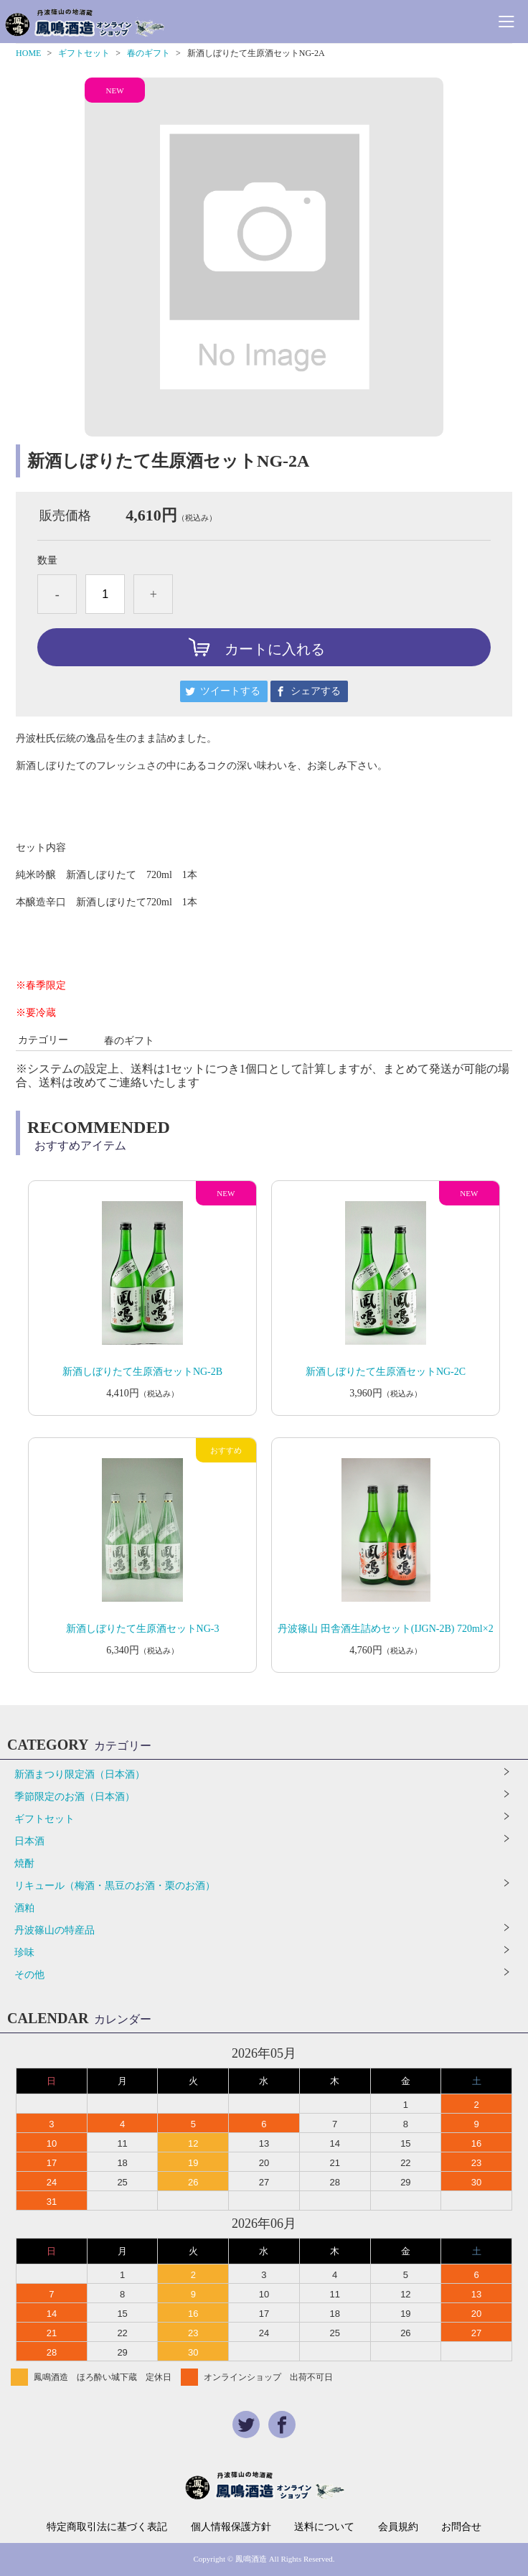 Image resolution: width=528 pixels, height=2576 pixels. I want to click on 新酒しぼりたて生原酒セットNG-2B, so click(142, 1371).